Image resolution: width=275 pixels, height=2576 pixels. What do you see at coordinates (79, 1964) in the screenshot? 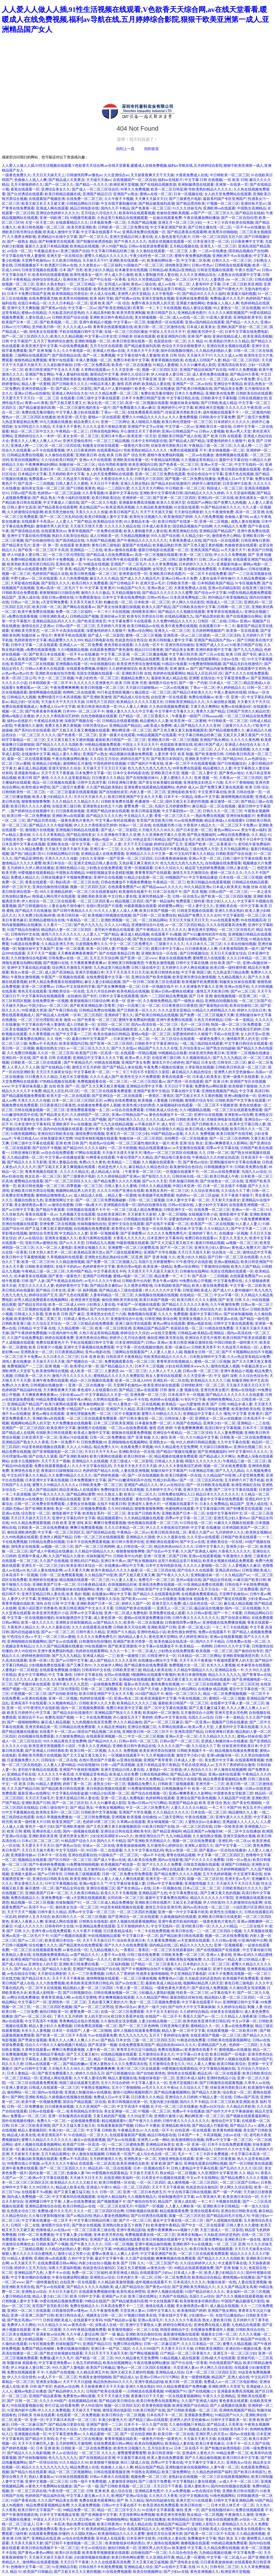
I see `亚洲欧美日韩免费在线看` at bounding box center [79, 1964].